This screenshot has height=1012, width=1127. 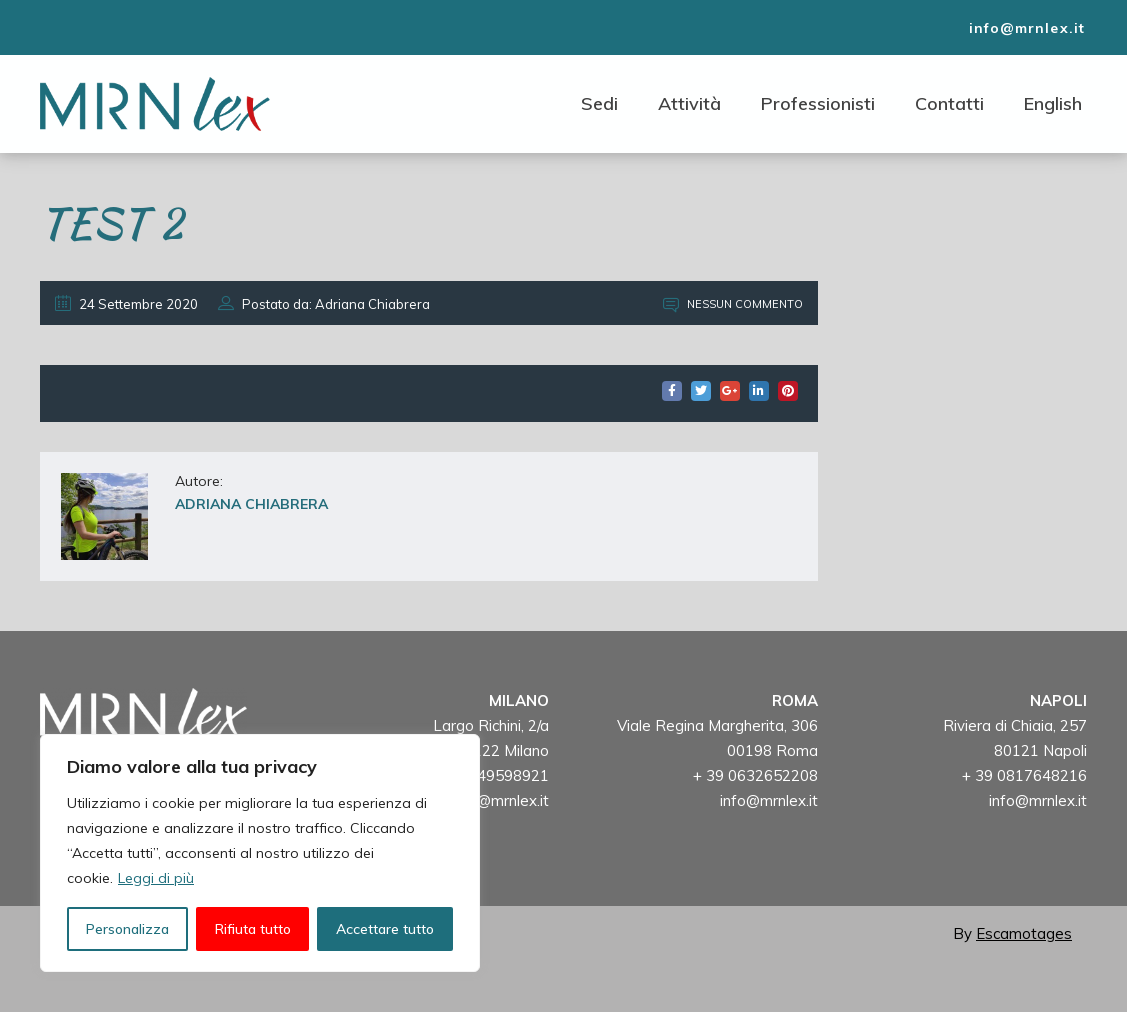 What do you see at coordinates (253, 929) in the screenshot?
I see `Rifiuta tutto` at bounding box center [253, 929].